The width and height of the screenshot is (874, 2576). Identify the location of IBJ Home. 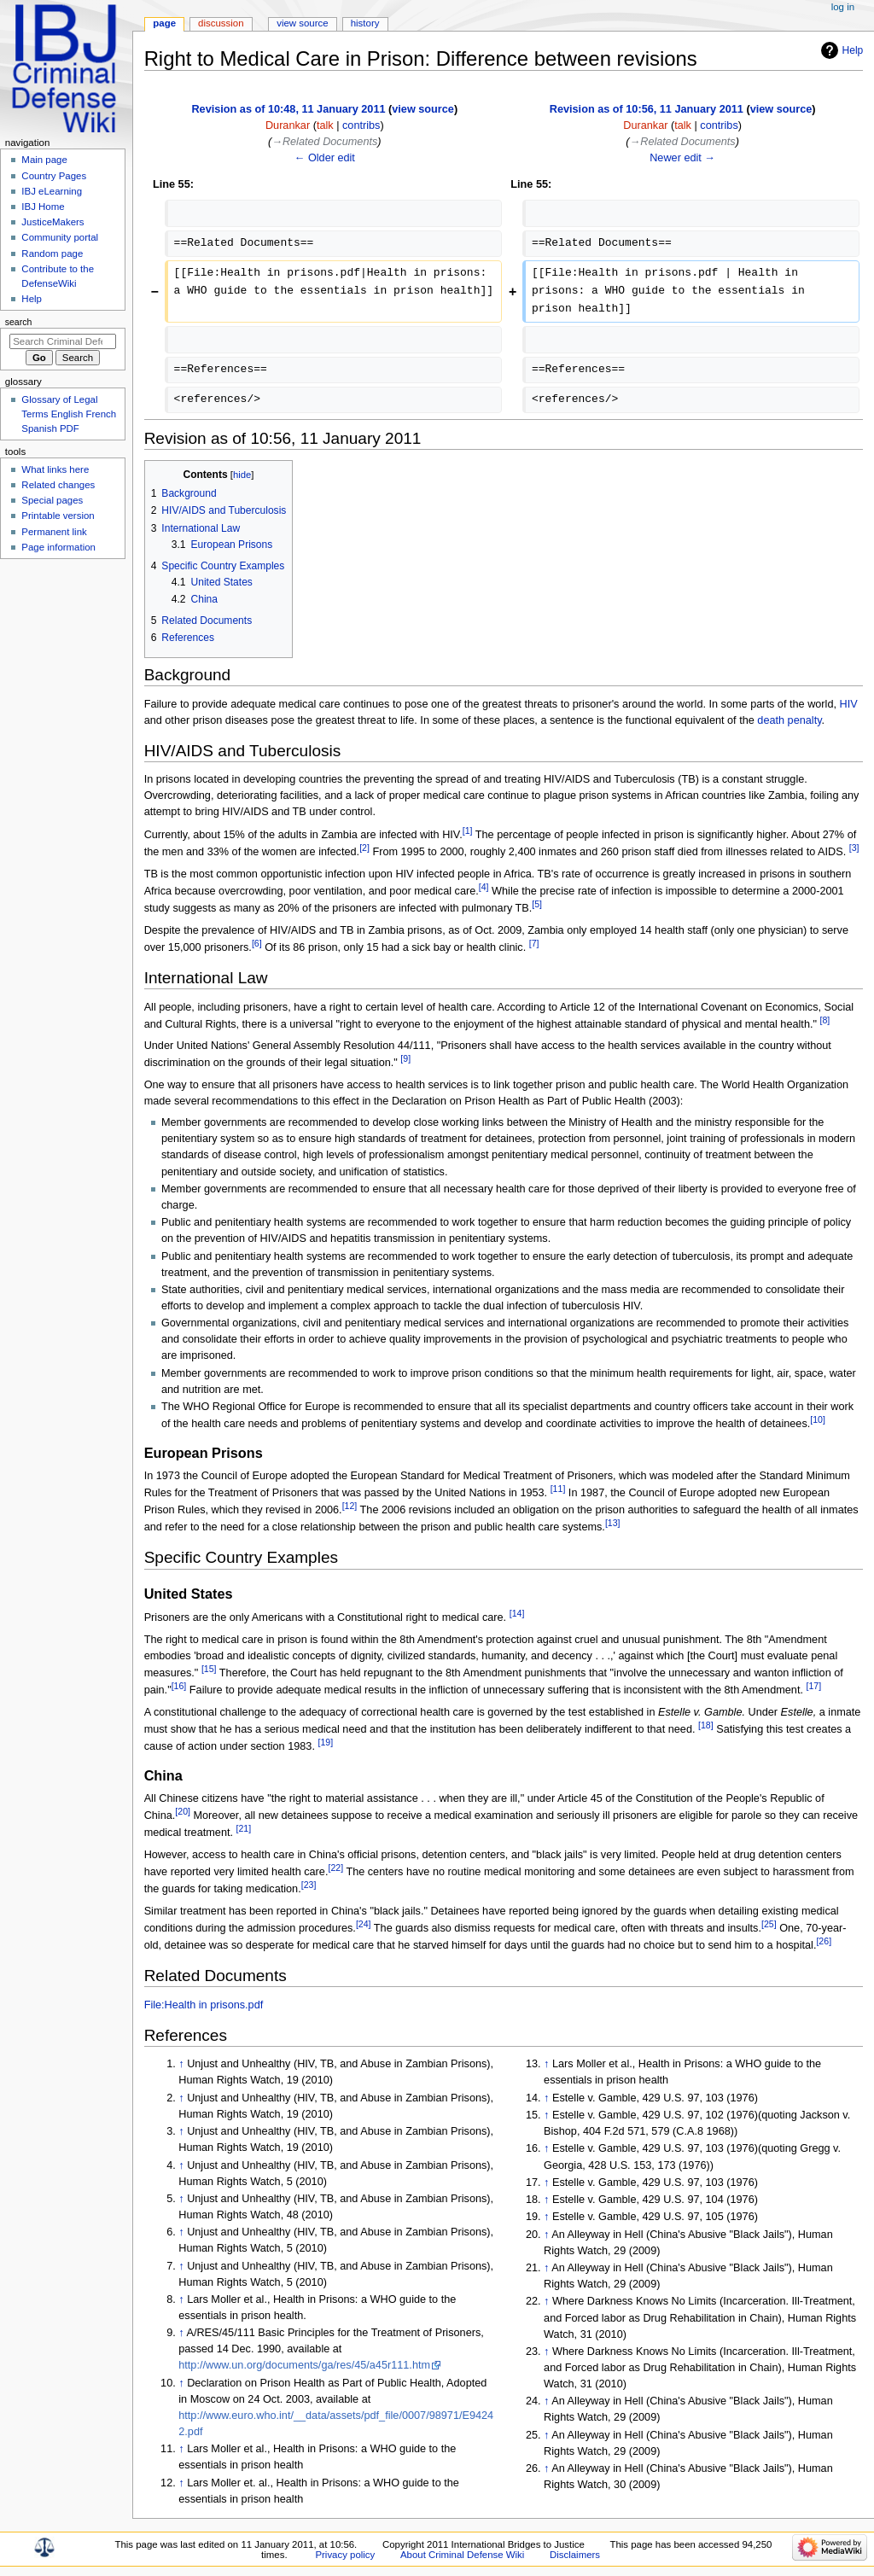
(42, 206).